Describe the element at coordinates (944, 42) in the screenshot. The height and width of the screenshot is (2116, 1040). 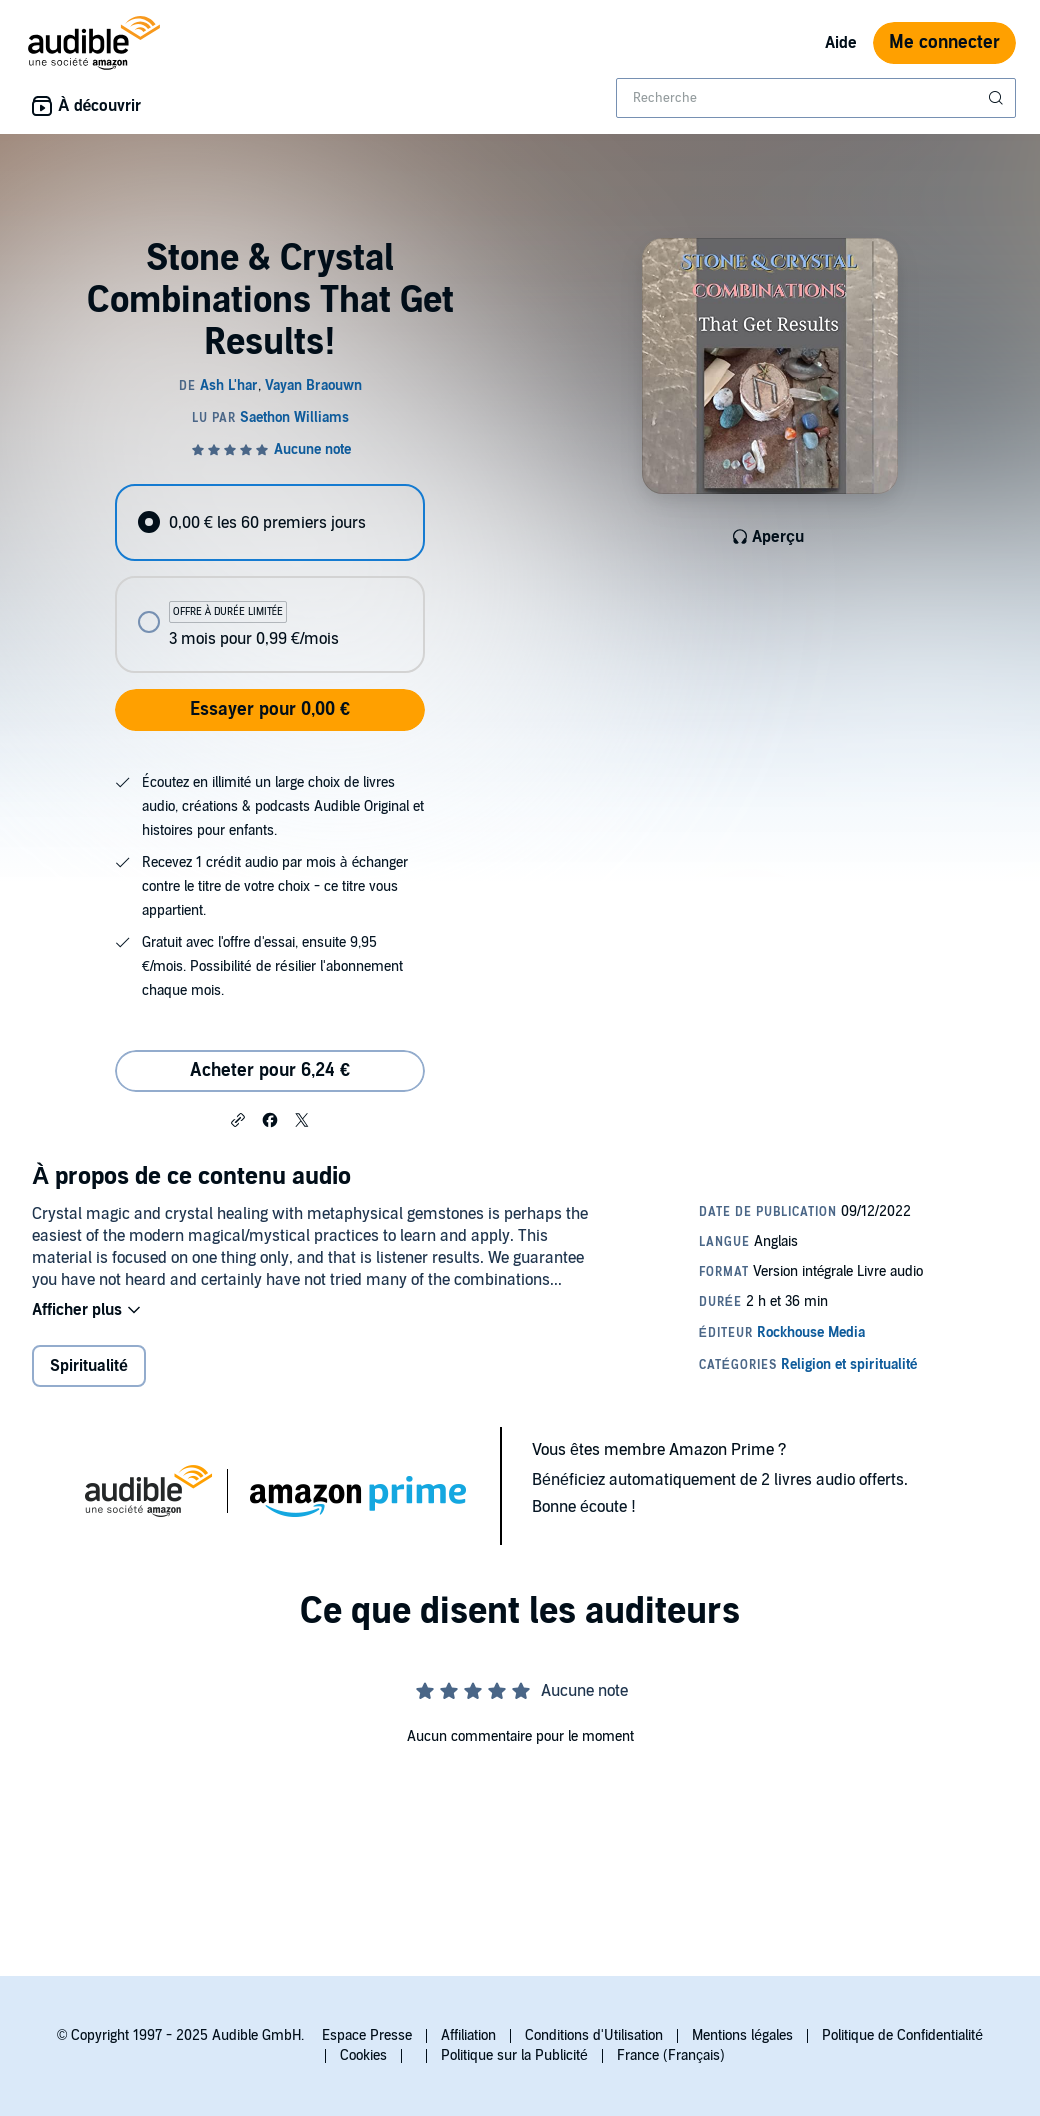
I see `Me connecter` at that location.